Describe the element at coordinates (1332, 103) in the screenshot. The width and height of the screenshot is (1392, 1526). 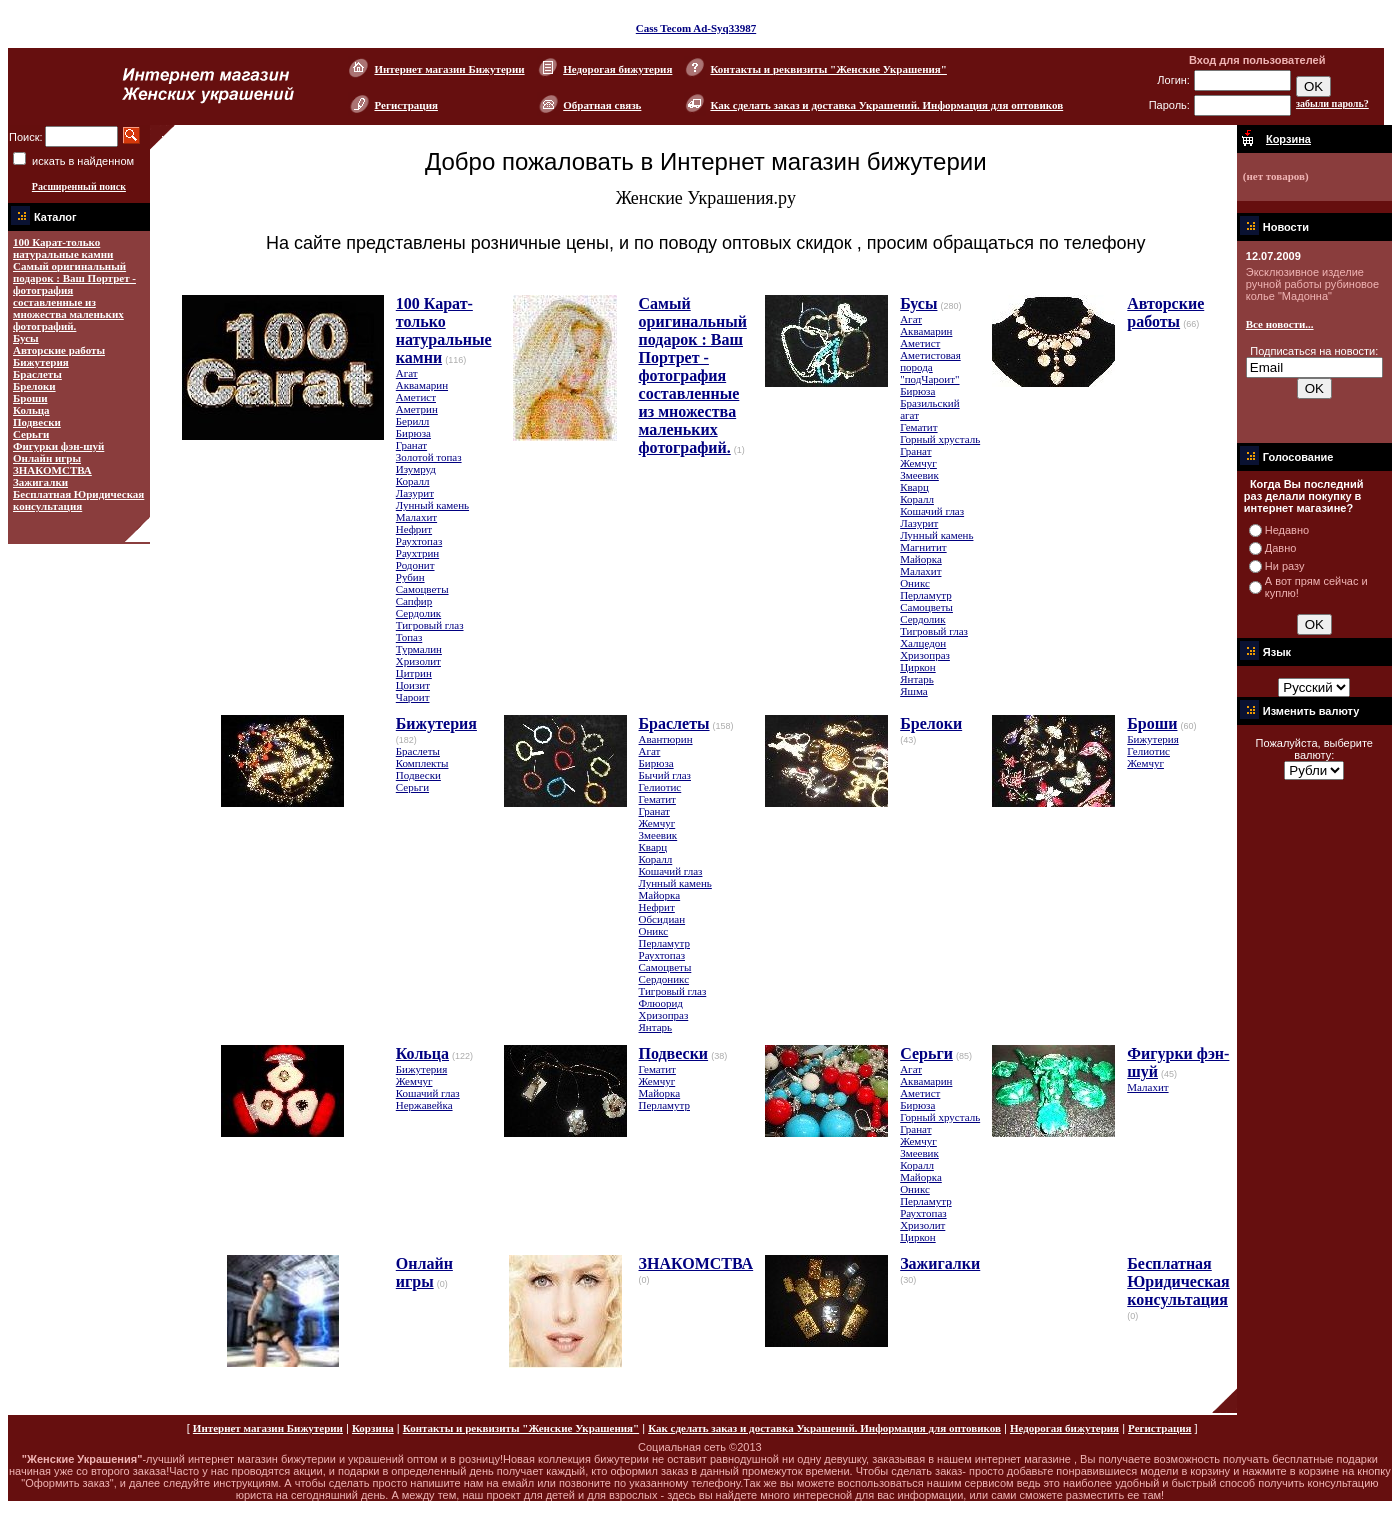
I see `забыли пароль?` at that location.